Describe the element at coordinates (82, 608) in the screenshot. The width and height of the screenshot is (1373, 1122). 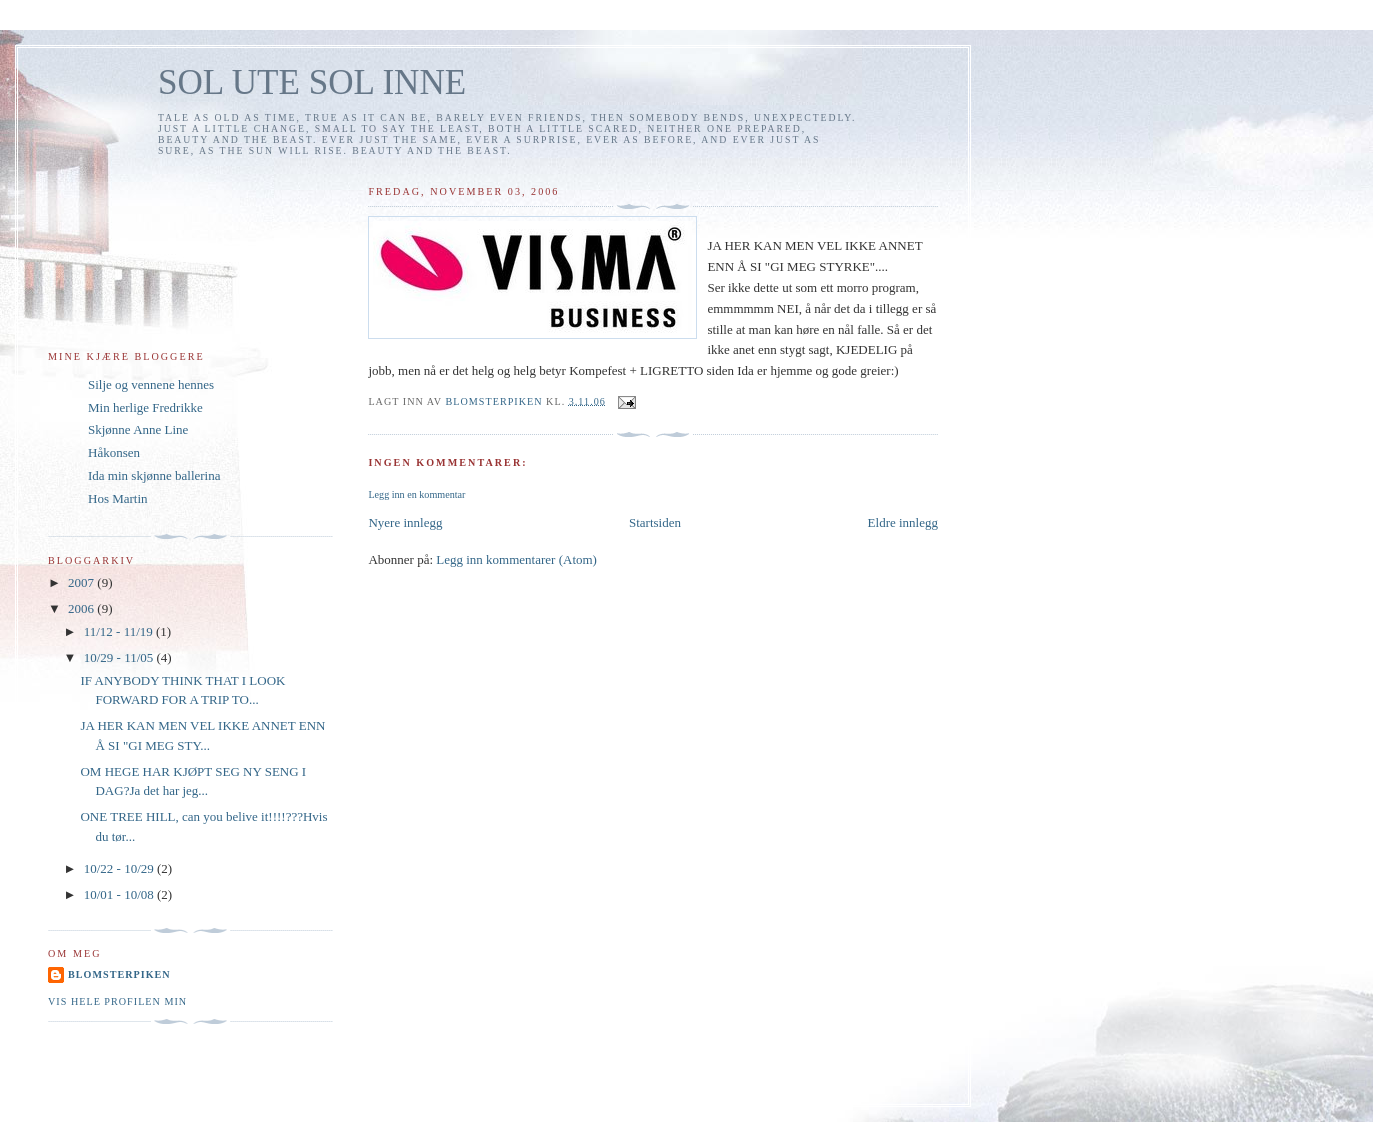
I see `2006` at that location.